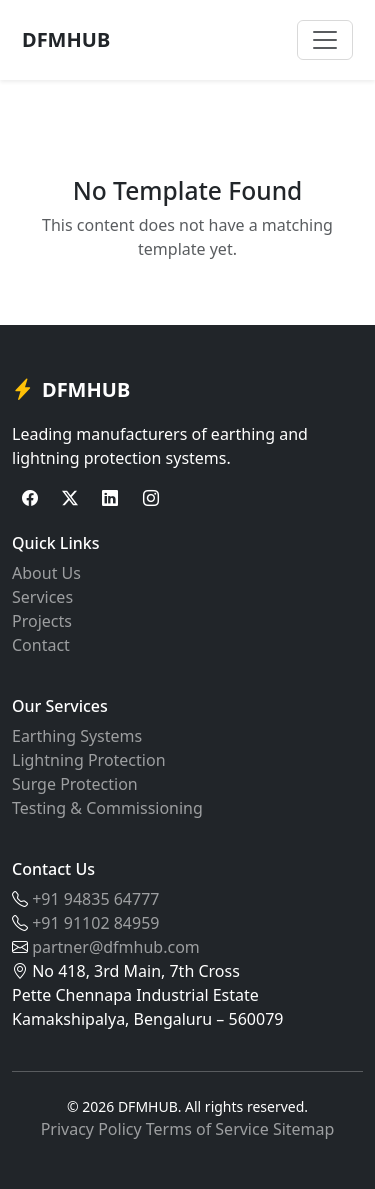 The height and width of the screenshot is (1189, 375). I want to click on Testing & Commissioning, so click(107, 808).